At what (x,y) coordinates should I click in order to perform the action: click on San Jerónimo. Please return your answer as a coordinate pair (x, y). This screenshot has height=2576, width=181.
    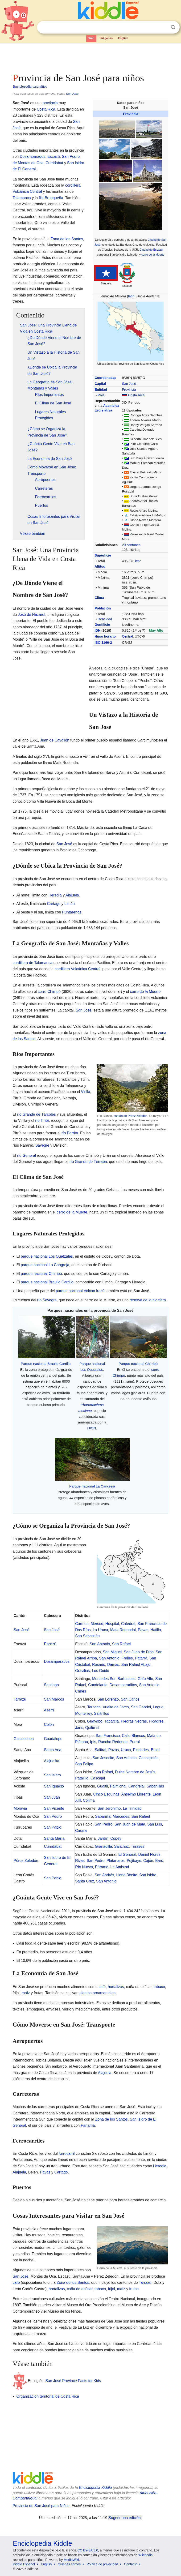
    Looking at the image, I should click on (109, 1808).